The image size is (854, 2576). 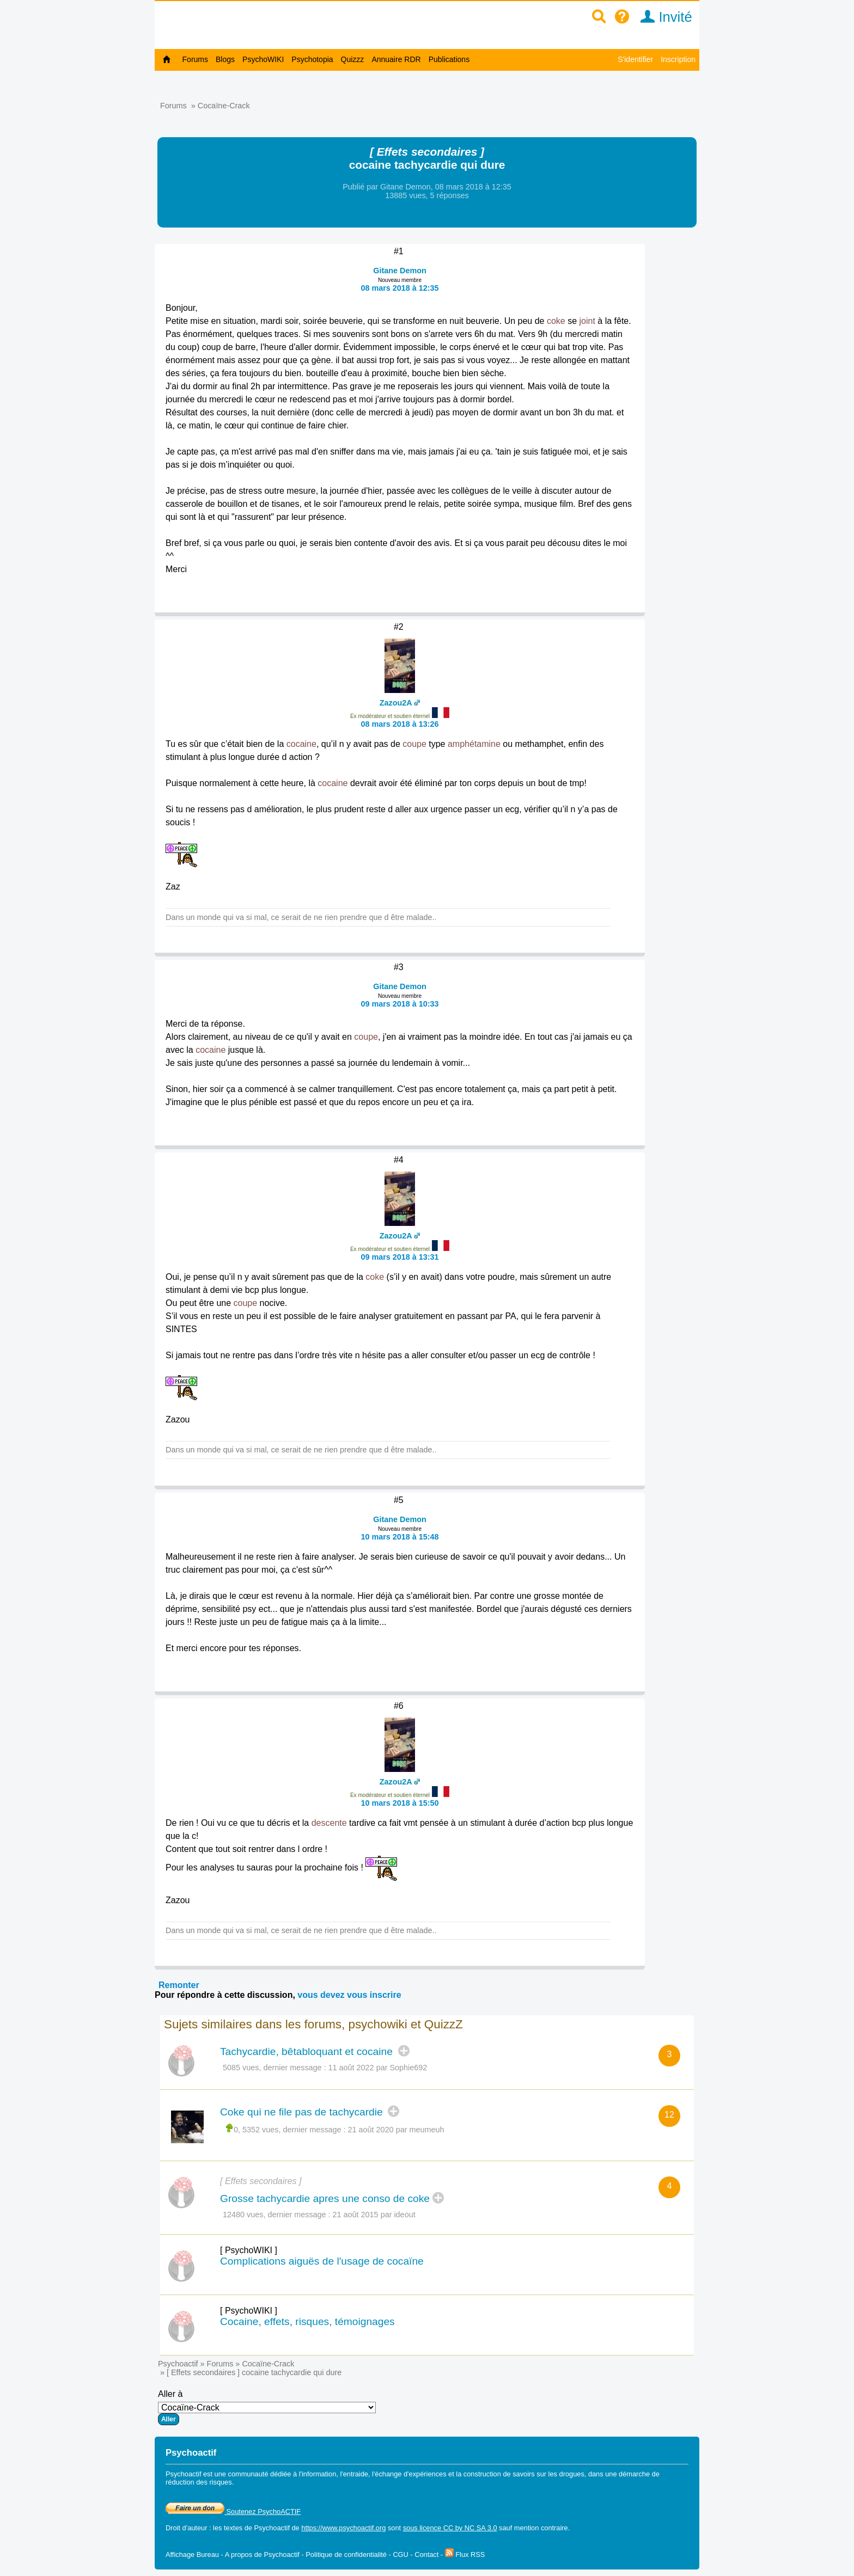 I want to click on amphétamine, so click(x=474, y=744).